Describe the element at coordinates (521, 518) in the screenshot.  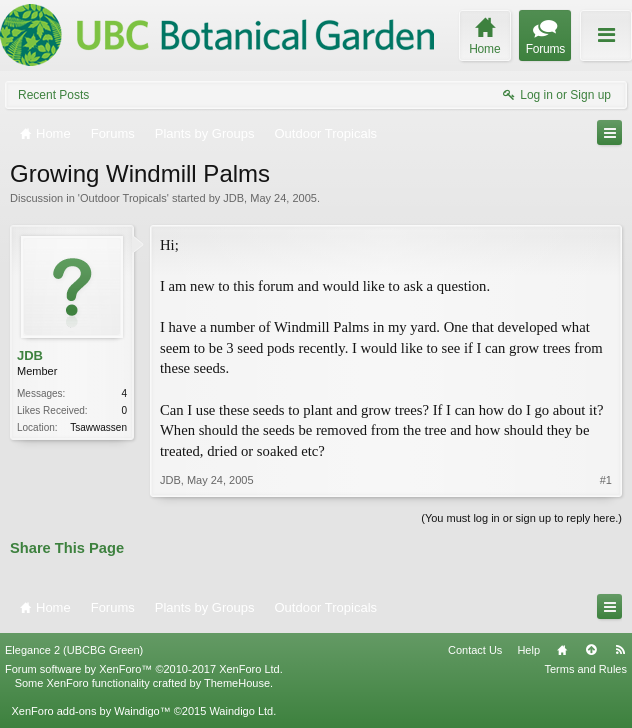
I see `(You must log in or sign up to reply here.)` at that location.